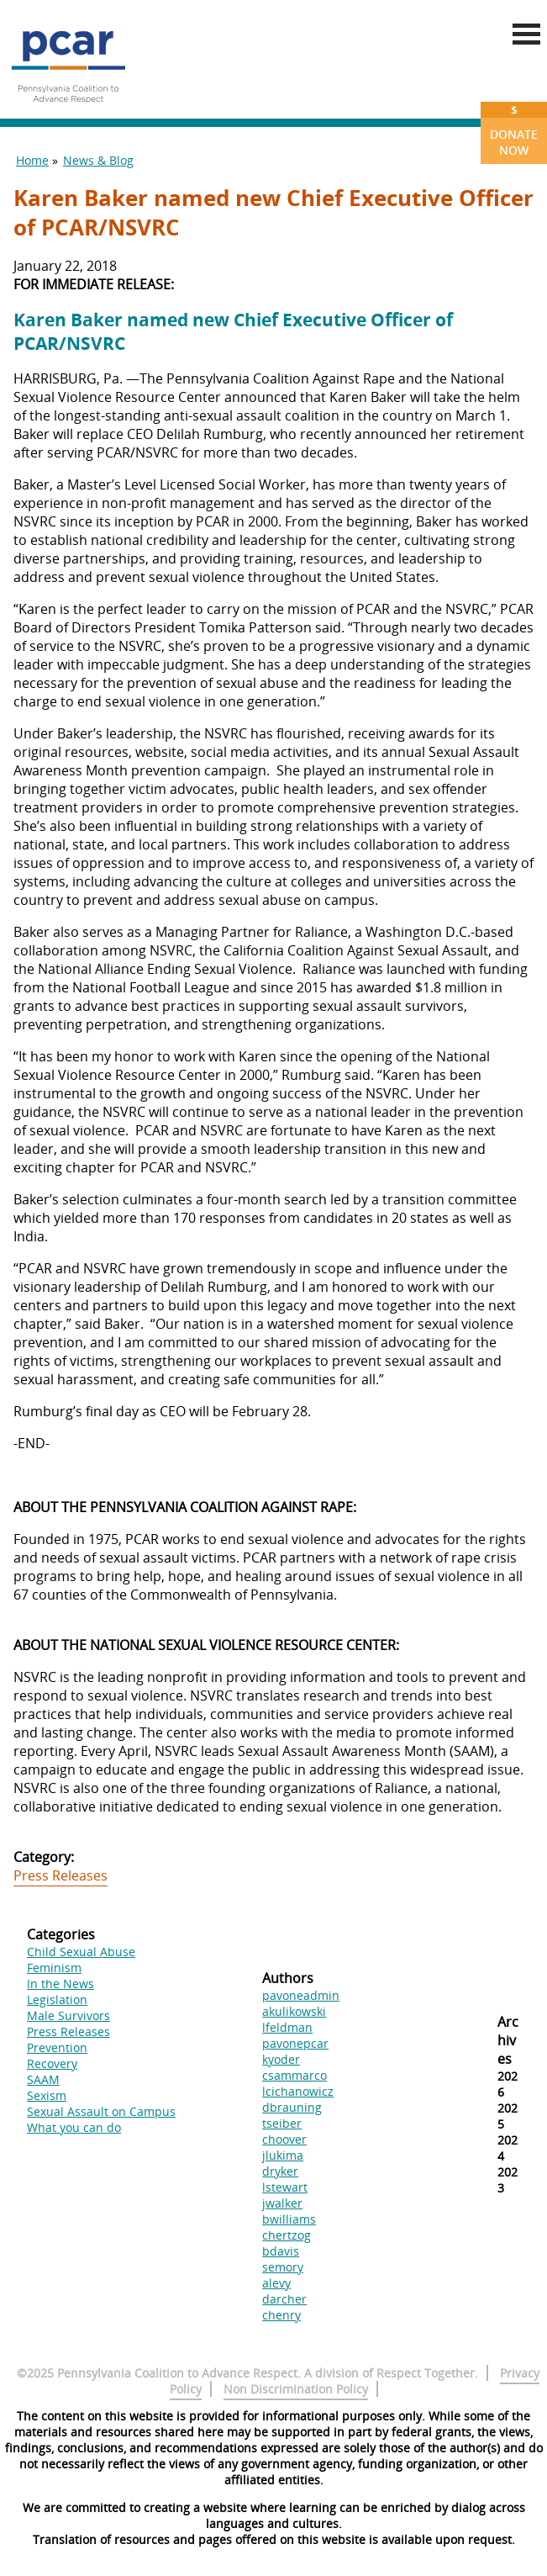  What do you see at coordinates (292, 2107) in the screenshot?
I see `dbrauning` at bounding box center [292, 2107].